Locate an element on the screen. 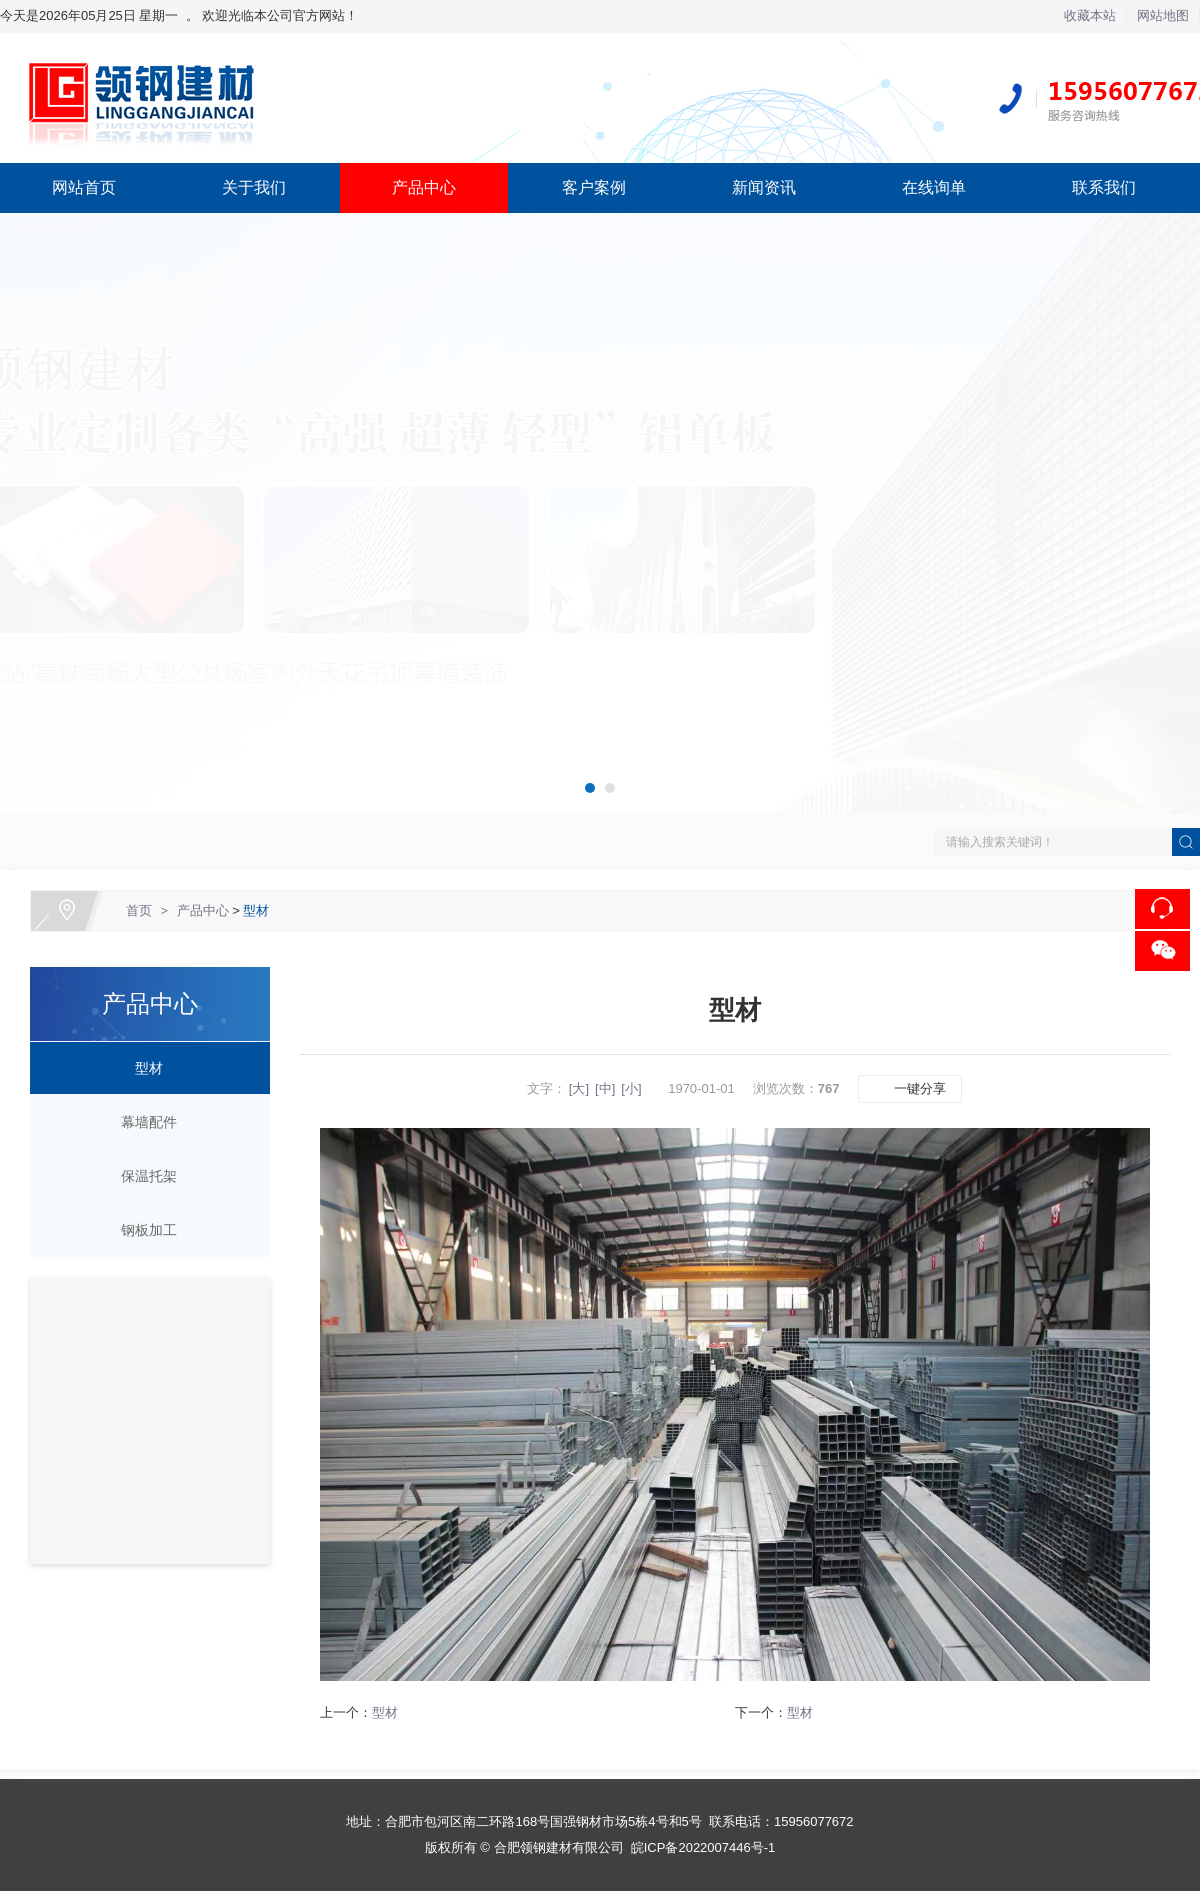  收藏本站 is located at coordinates (1090, 15).